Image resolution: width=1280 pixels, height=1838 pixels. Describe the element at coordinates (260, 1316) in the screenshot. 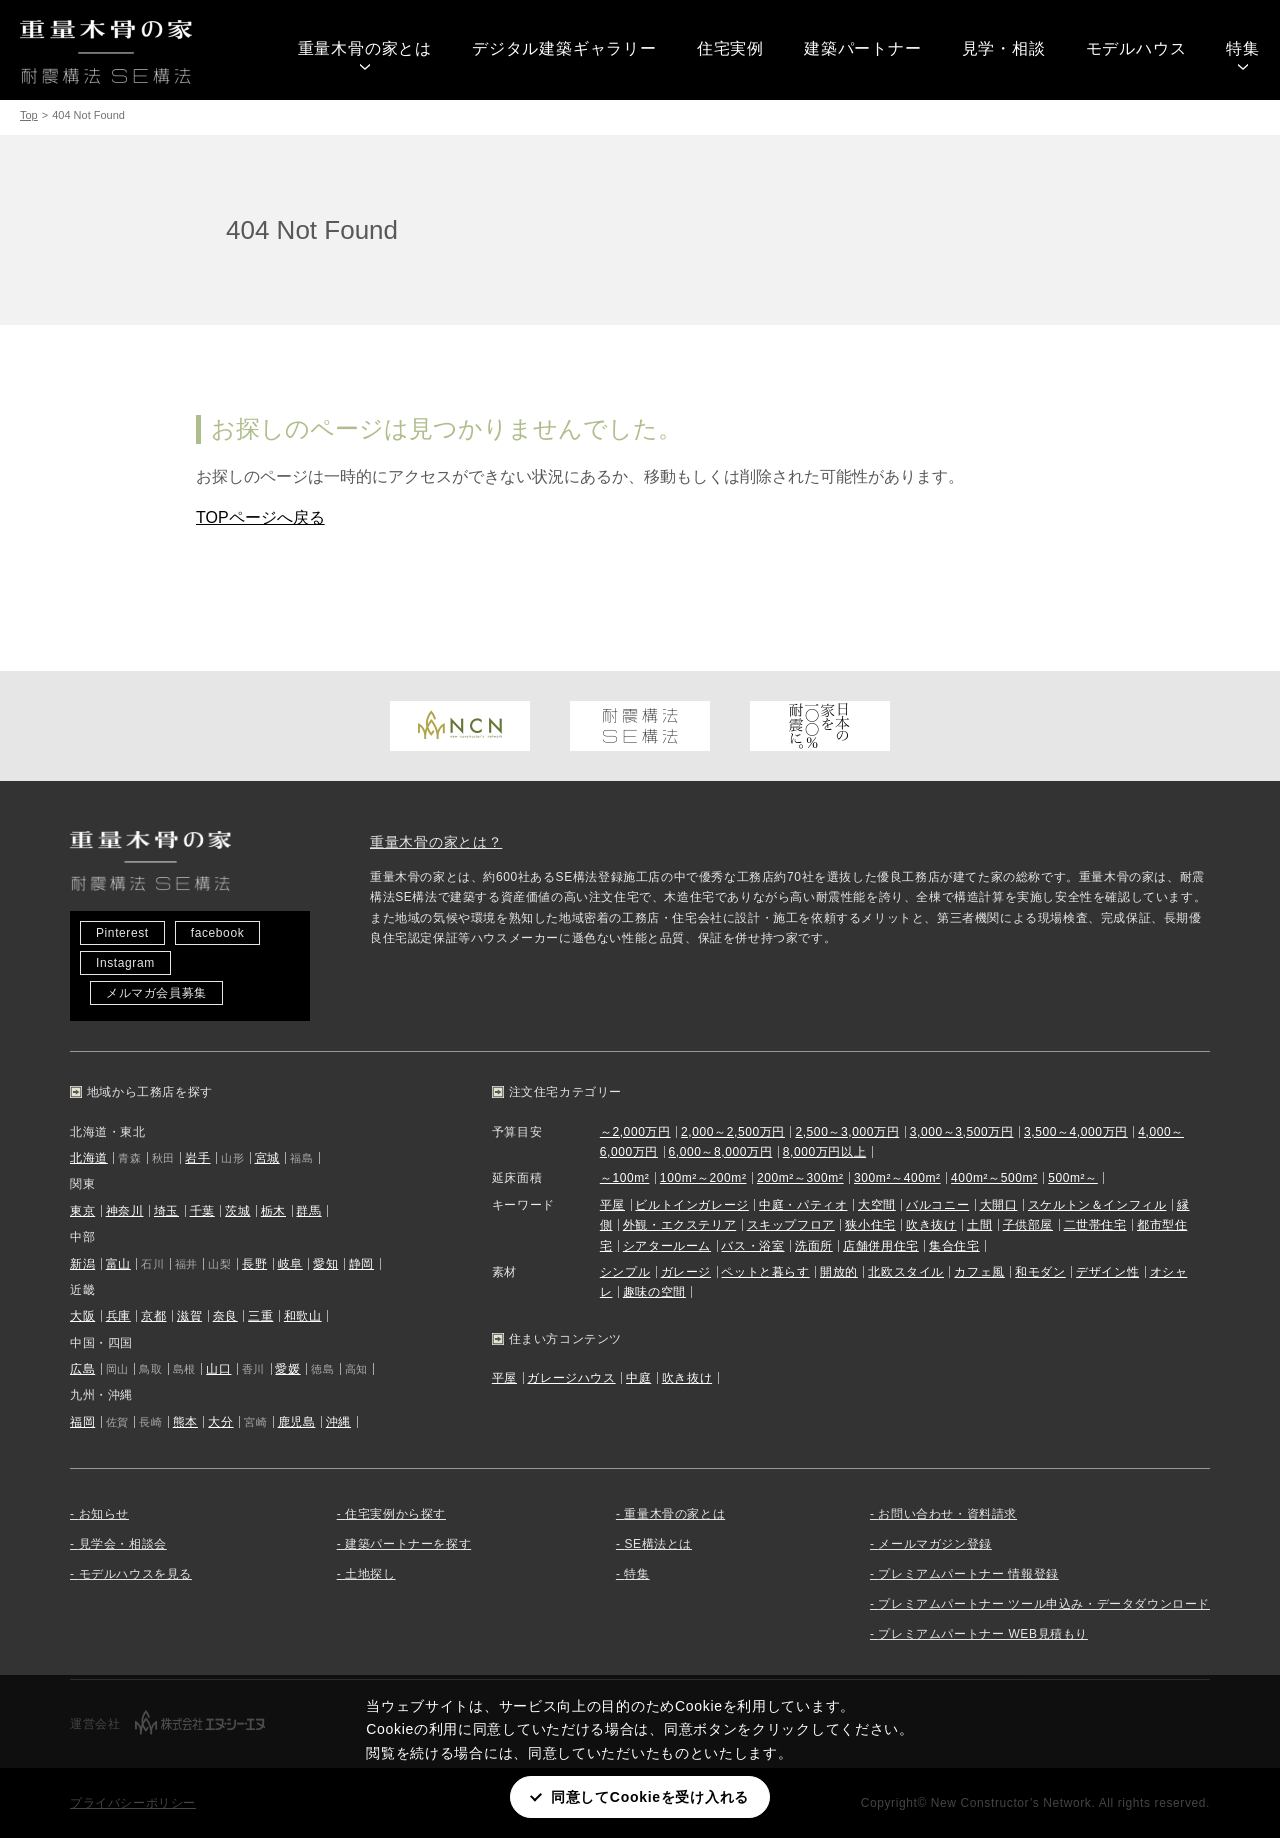

I see `三重` at that location.